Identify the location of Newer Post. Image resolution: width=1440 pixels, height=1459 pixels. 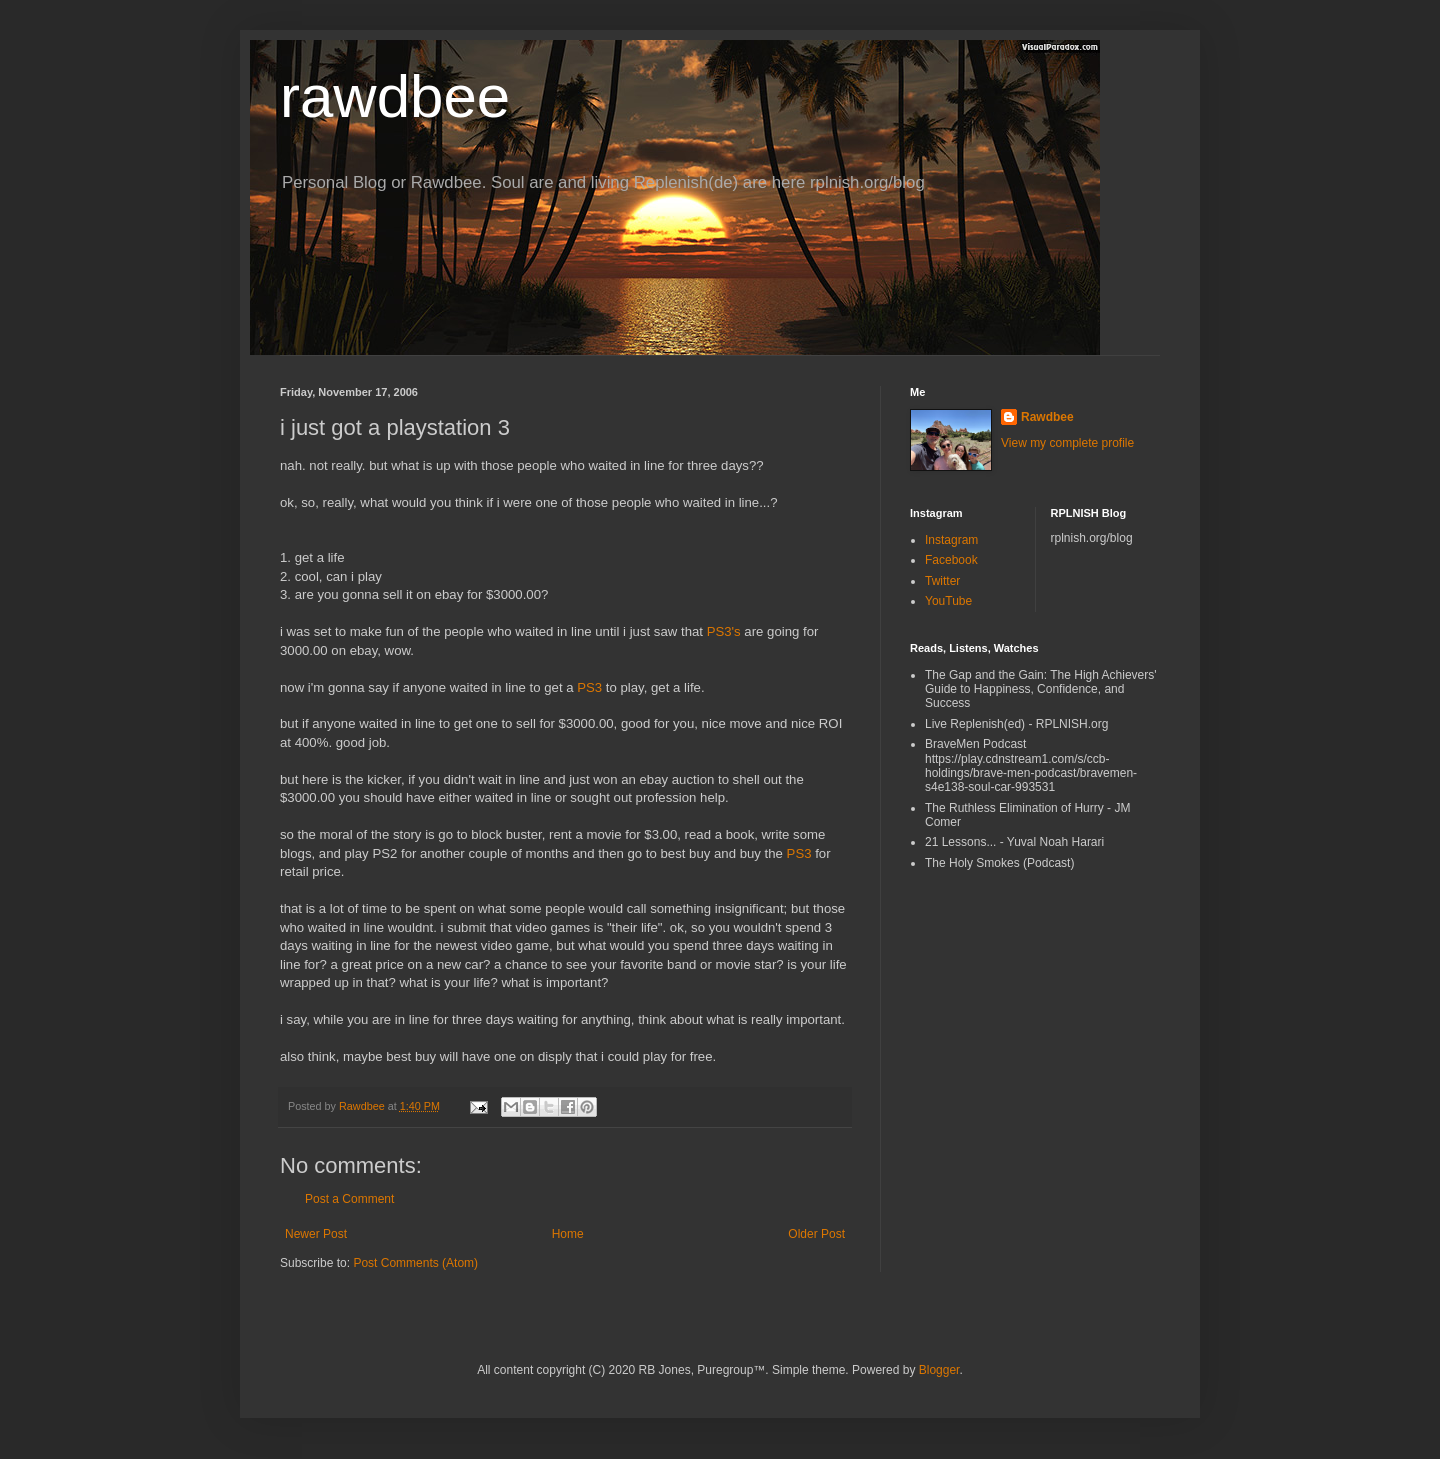
(316, 1234).